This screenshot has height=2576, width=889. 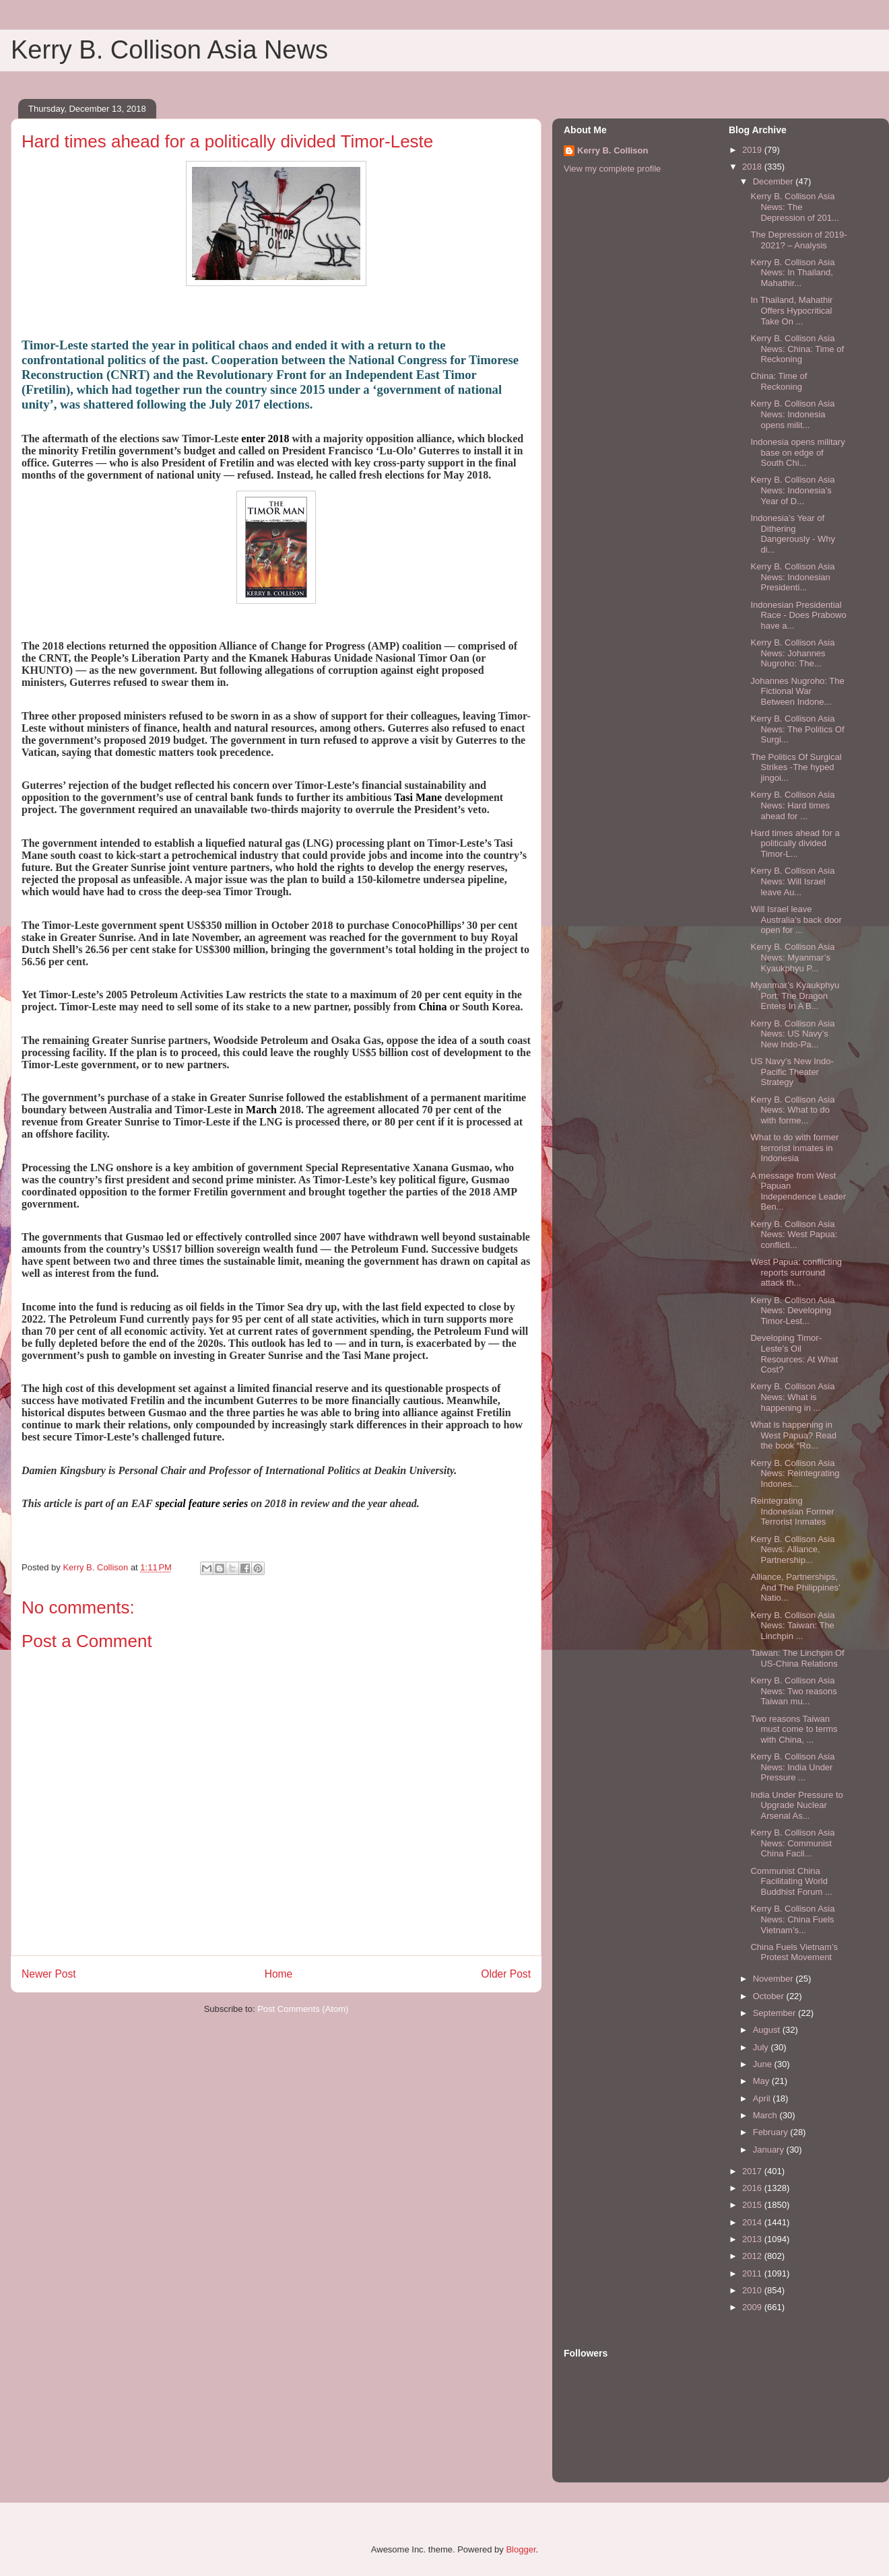 I want to click on Home, so click(x=279, y=1974).